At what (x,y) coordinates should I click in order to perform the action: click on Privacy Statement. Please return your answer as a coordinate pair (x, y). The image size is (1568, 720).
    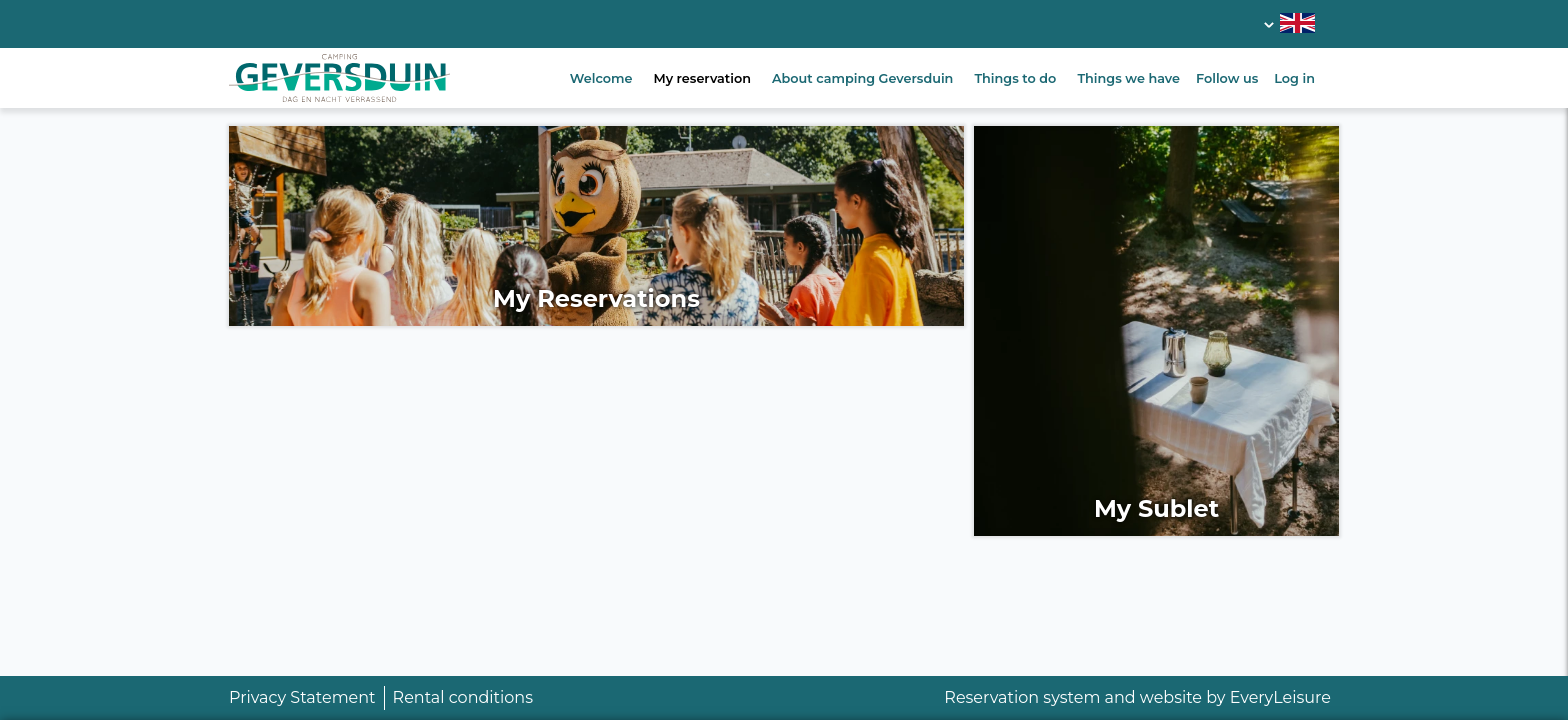
    Looking at the image, I should click on (302, 697).